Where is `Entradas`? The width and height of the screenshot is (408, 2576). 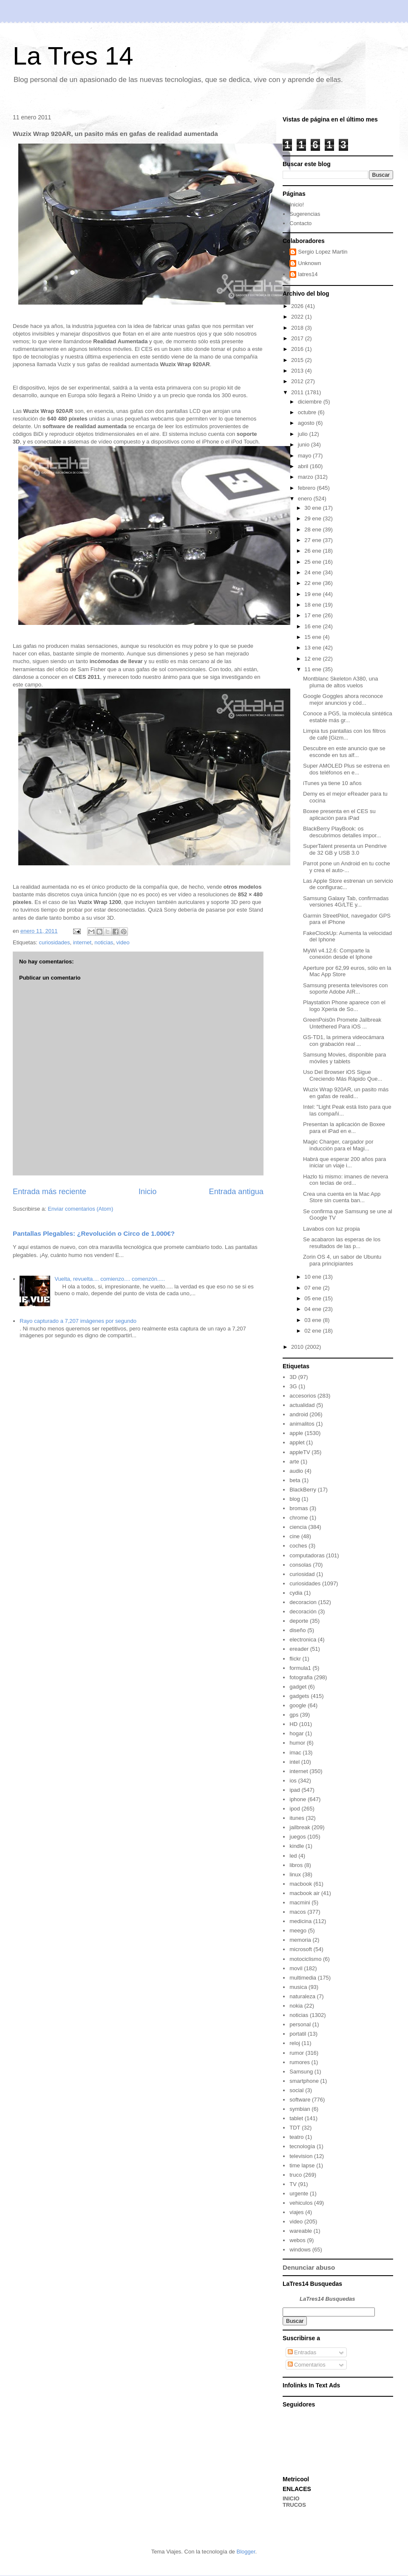
Entradas is located at coordinates (302, 2352).